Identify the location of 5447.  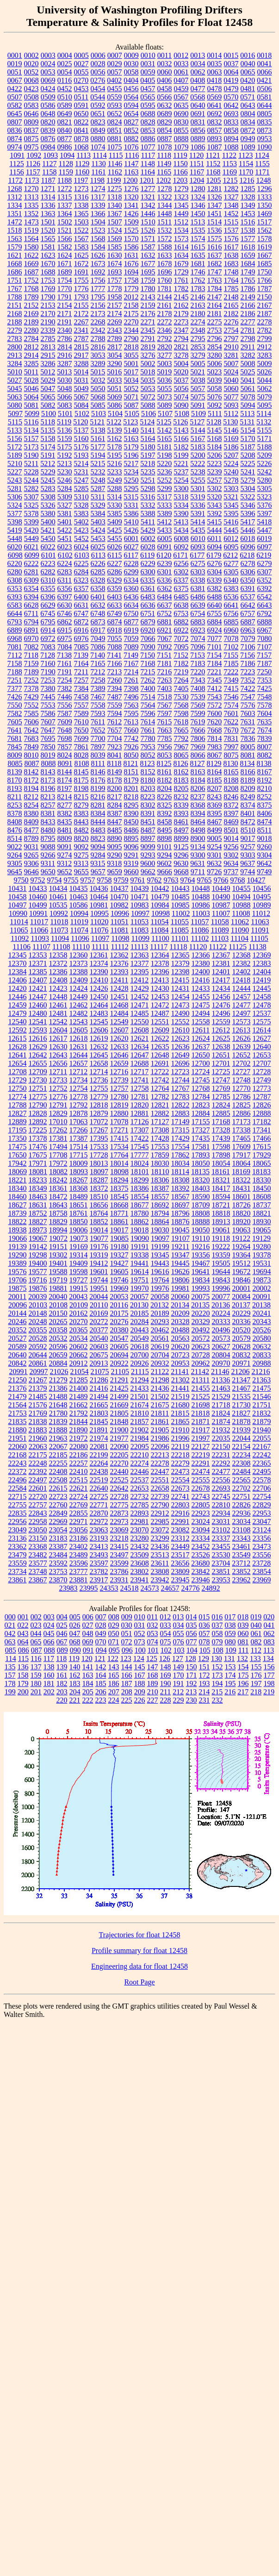
(264, 530).